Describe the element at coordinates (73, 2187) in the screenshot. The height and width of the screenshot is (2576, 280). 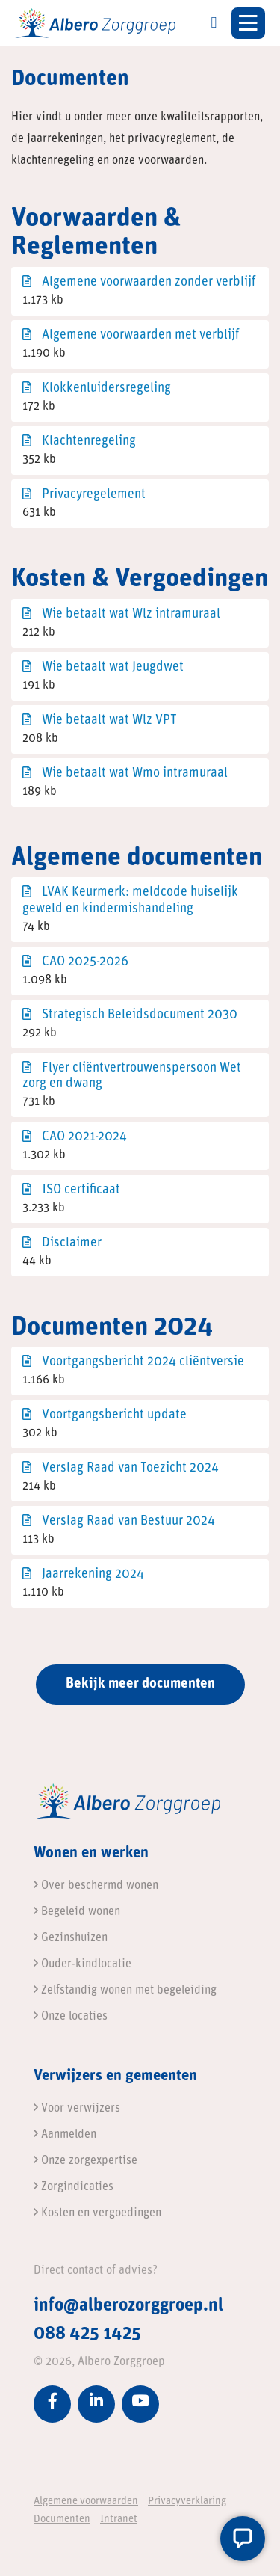
I see `Zorgindicaties` at that location.